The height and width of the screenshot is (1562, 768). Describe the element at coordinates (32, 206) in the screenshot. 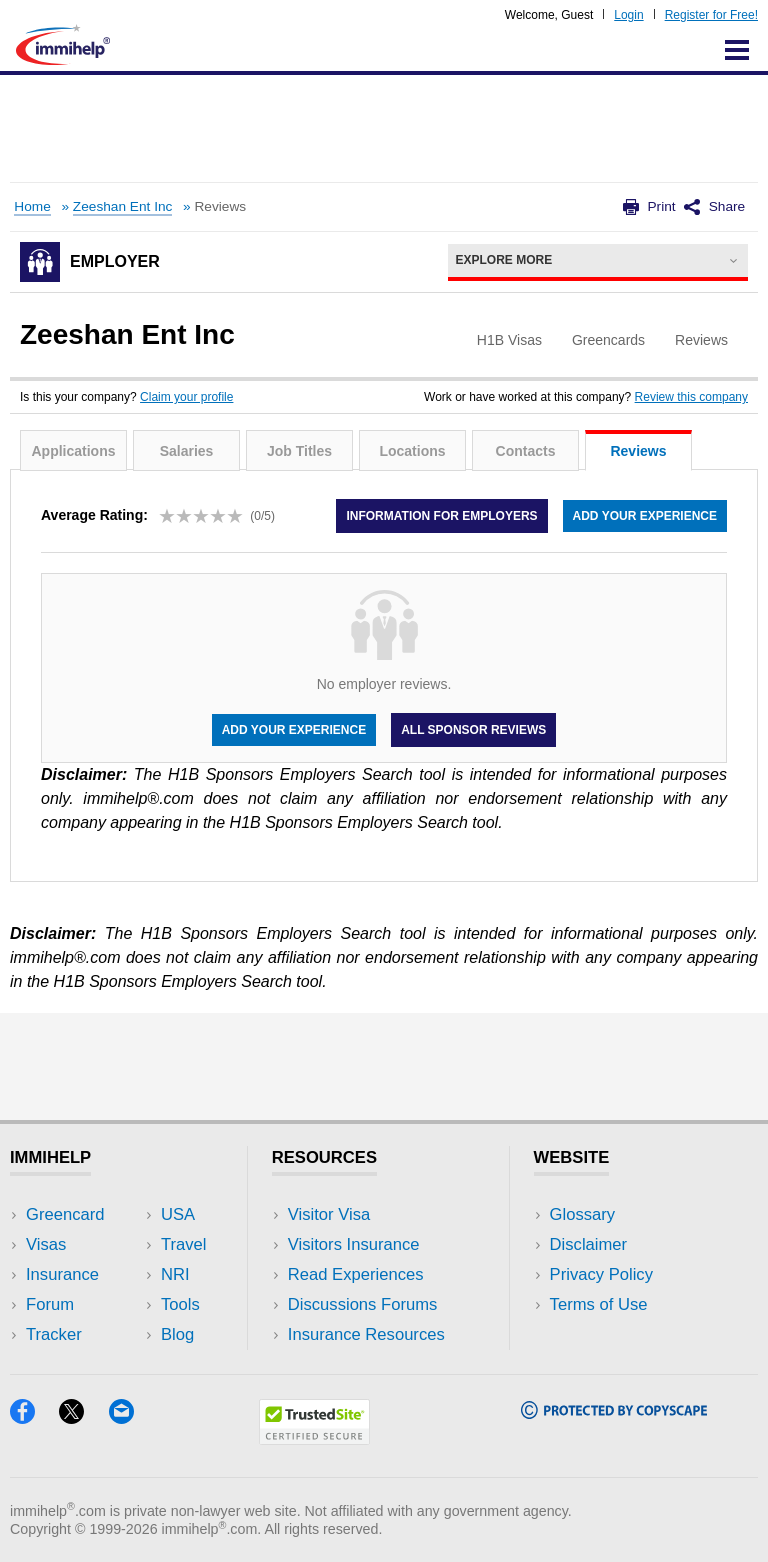

I see `Home` at that location.